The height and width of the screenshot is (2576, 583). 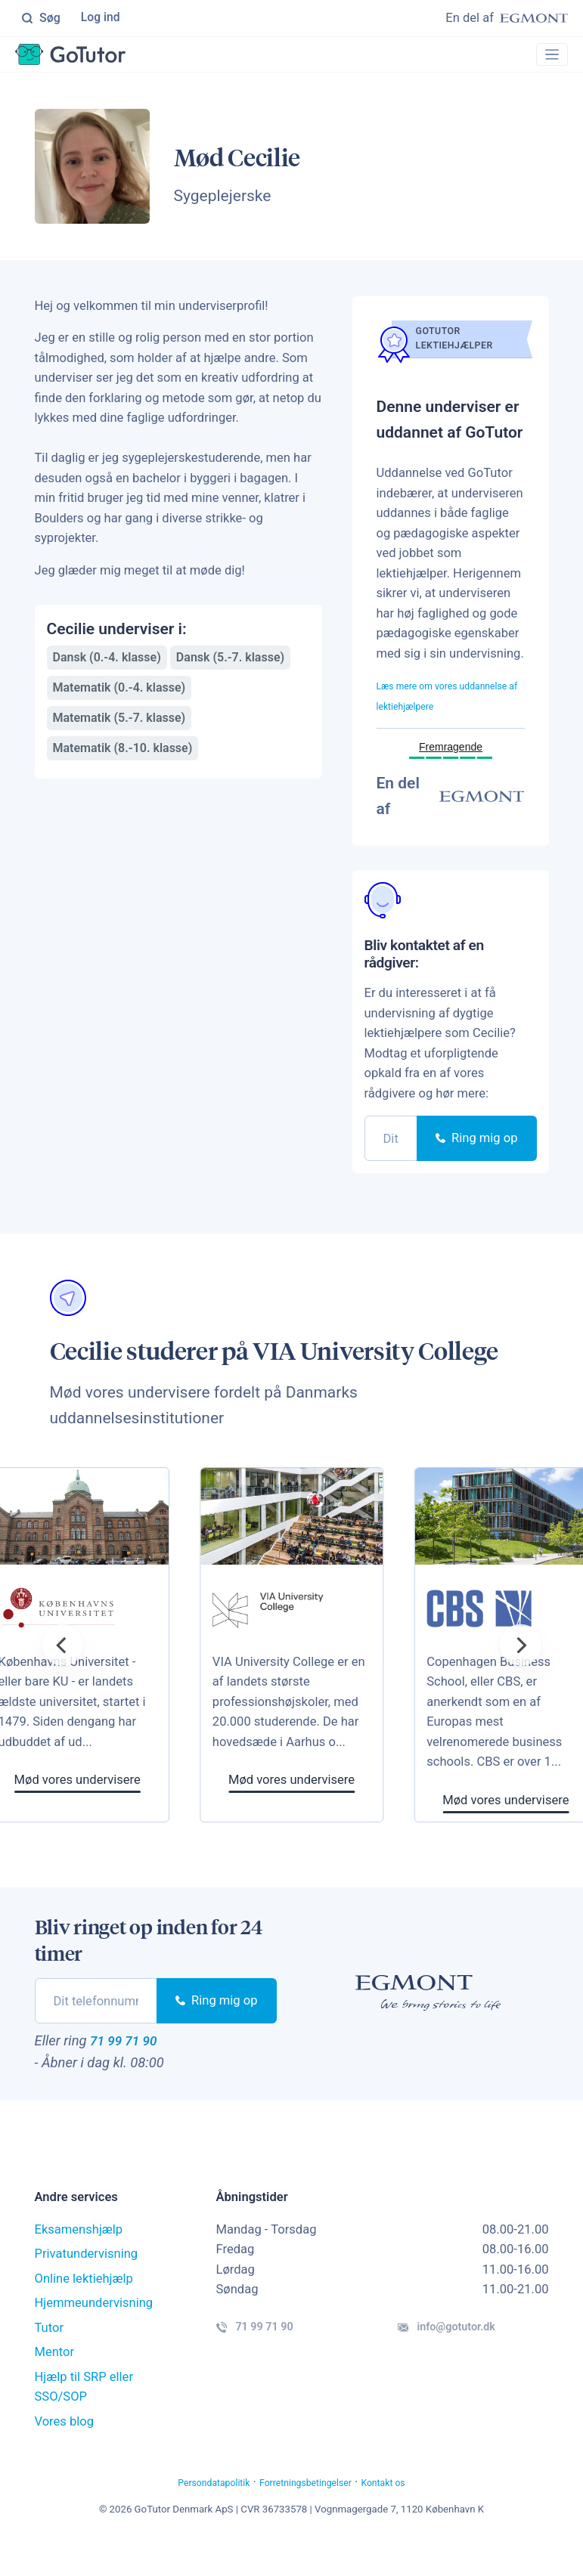 What do you see at coordinates (547, 57) in the screenshot?
I see `[Toggle navigation]` at bounding box center [547, 57].